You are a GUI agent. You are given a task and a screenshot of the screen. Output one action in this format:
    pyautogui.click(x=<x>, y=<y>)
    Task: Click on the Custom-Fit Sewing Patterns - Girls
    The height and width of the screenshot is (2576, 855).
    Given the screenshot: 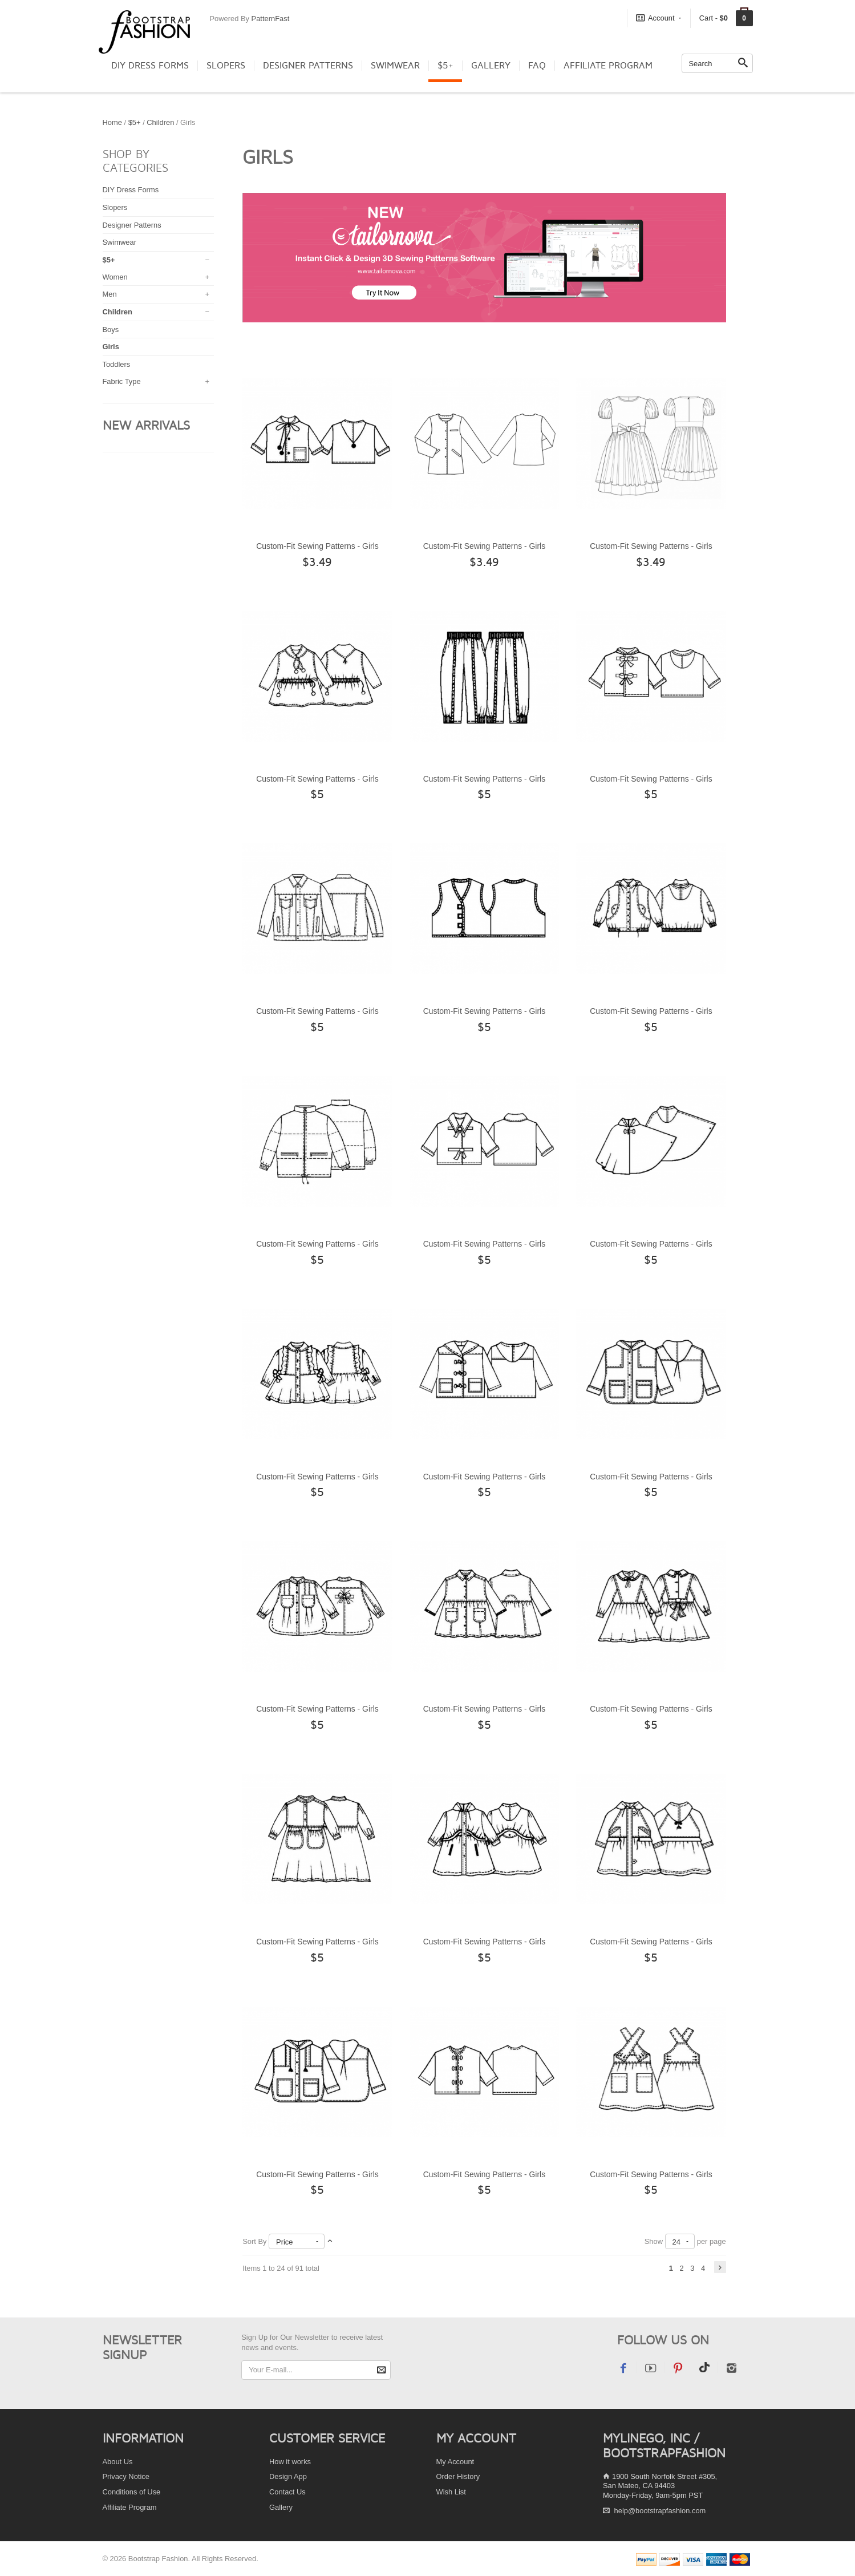 What is the action you would take?
    pyautogui.click(x=317, y=546)
    